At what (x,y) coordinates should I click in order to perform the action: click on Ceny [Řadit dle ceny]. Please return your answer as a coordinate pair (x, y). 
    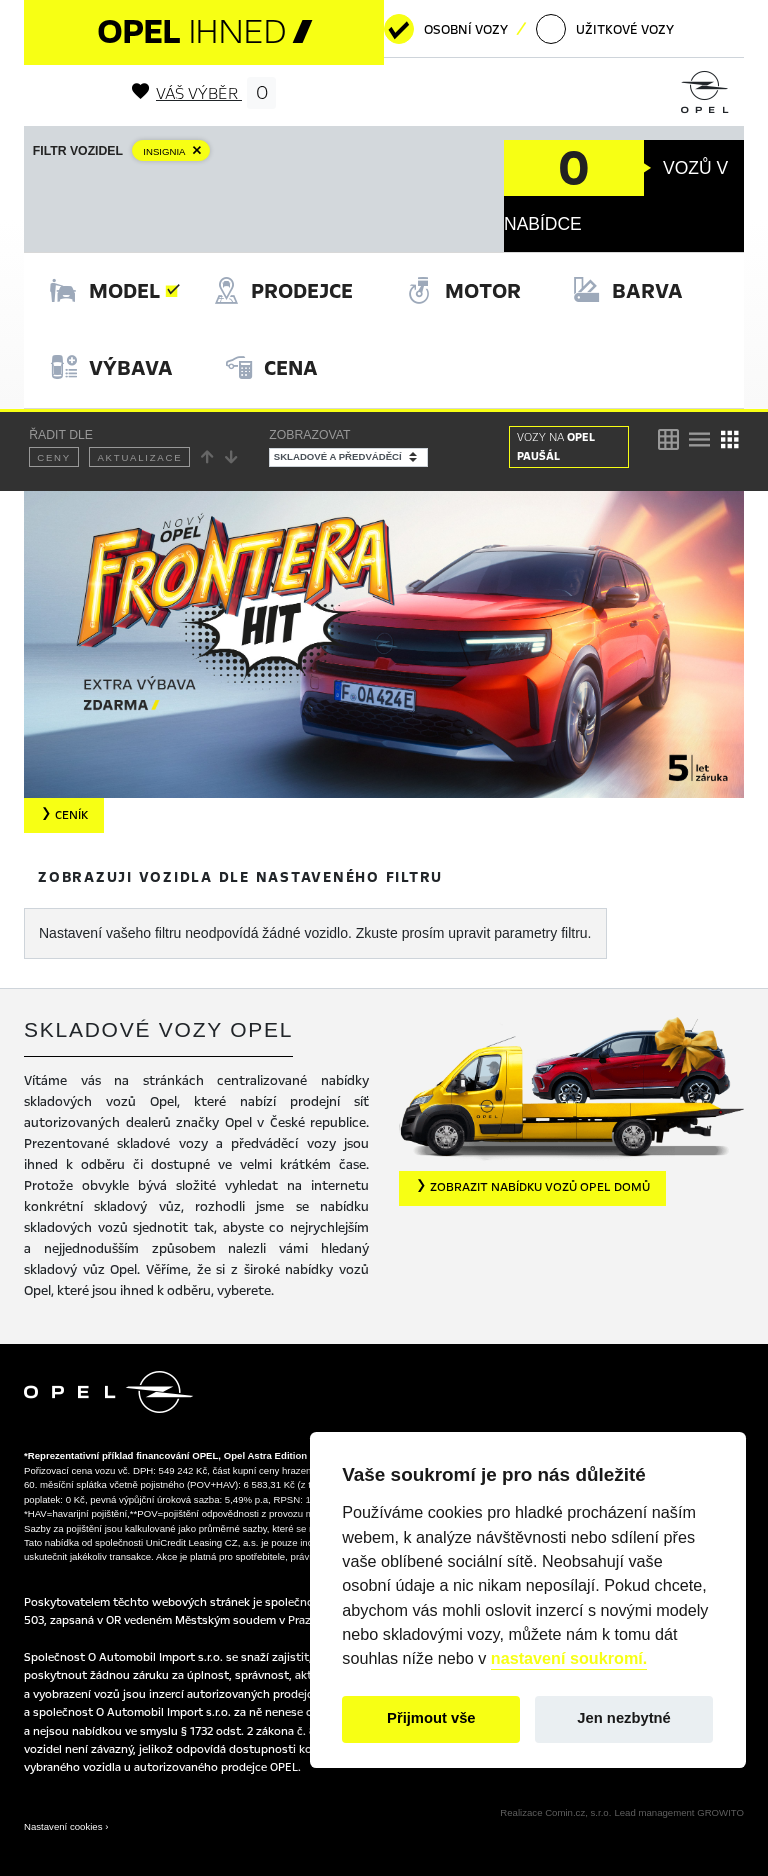
    Looking at the image, I should click on (54, 457).